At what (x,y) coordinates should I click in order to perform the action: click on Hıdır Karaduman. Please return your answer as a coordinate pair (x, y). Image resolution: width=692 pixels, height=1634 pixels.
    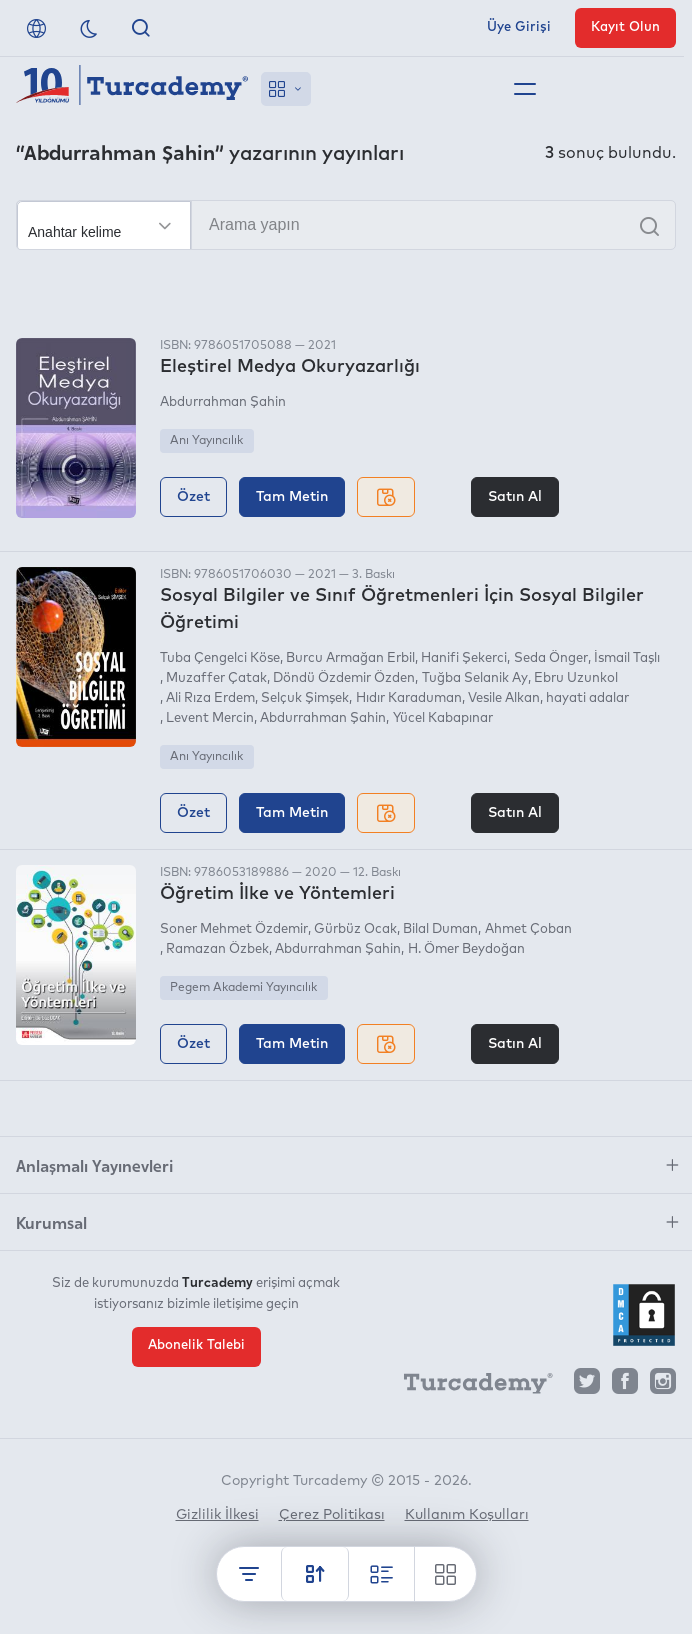
    Looking at the image, I should click on (409, 698).